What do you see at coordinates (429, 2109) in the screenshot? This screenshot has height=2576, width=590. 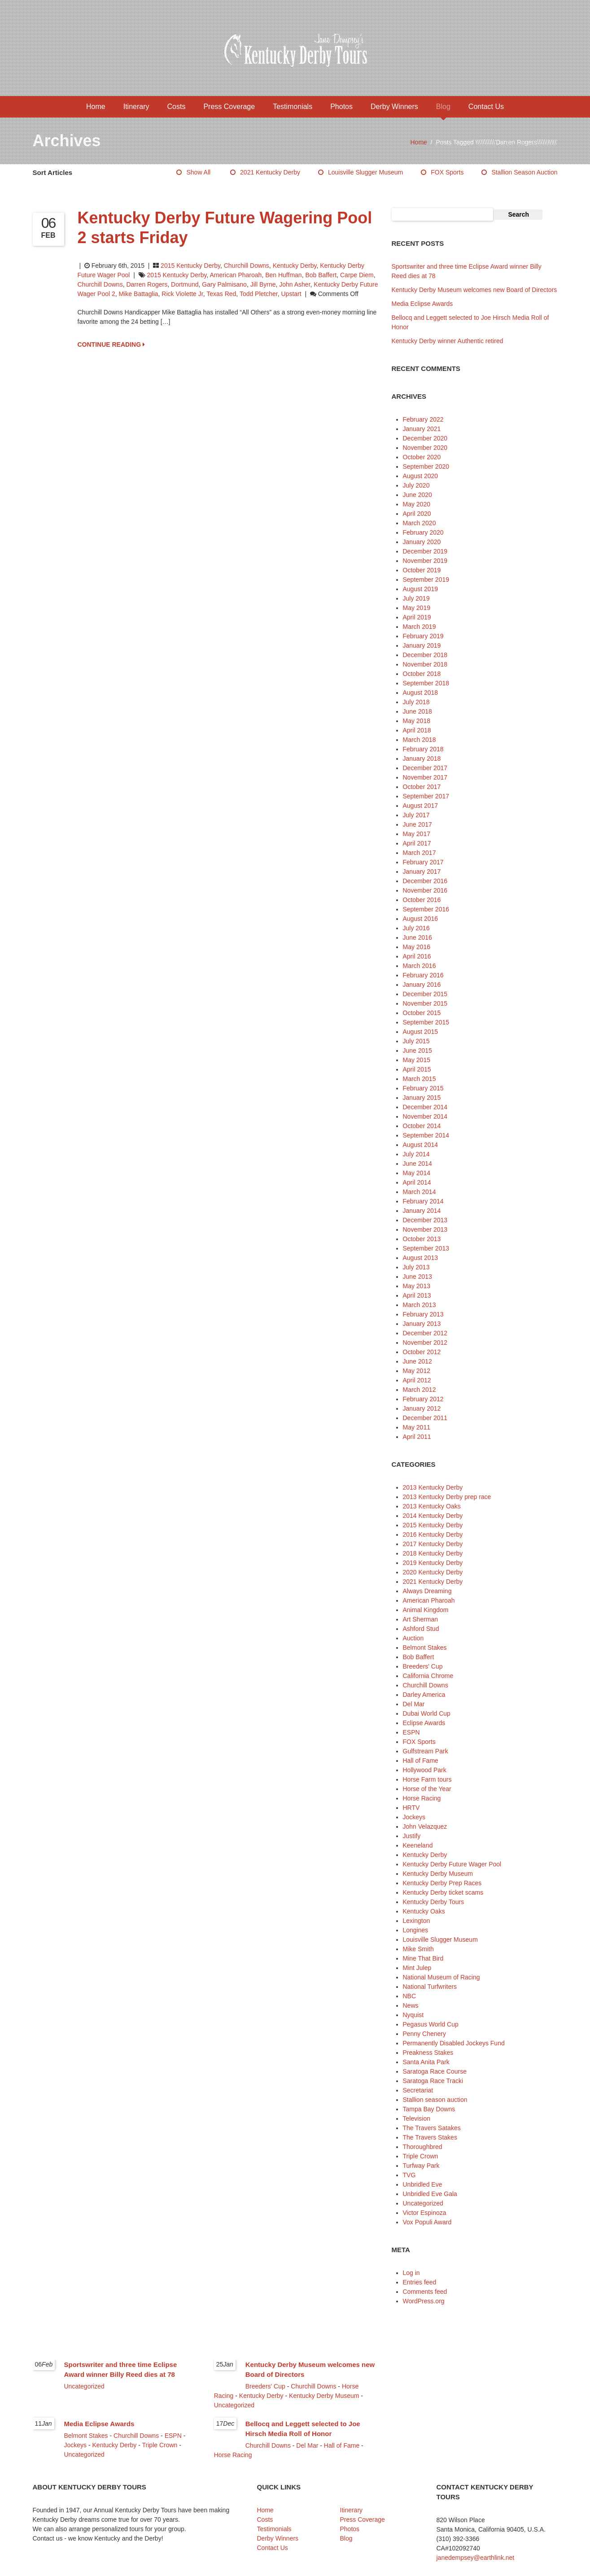 I see `Tampa Bay Downs` at bounding box center [429, 2109].